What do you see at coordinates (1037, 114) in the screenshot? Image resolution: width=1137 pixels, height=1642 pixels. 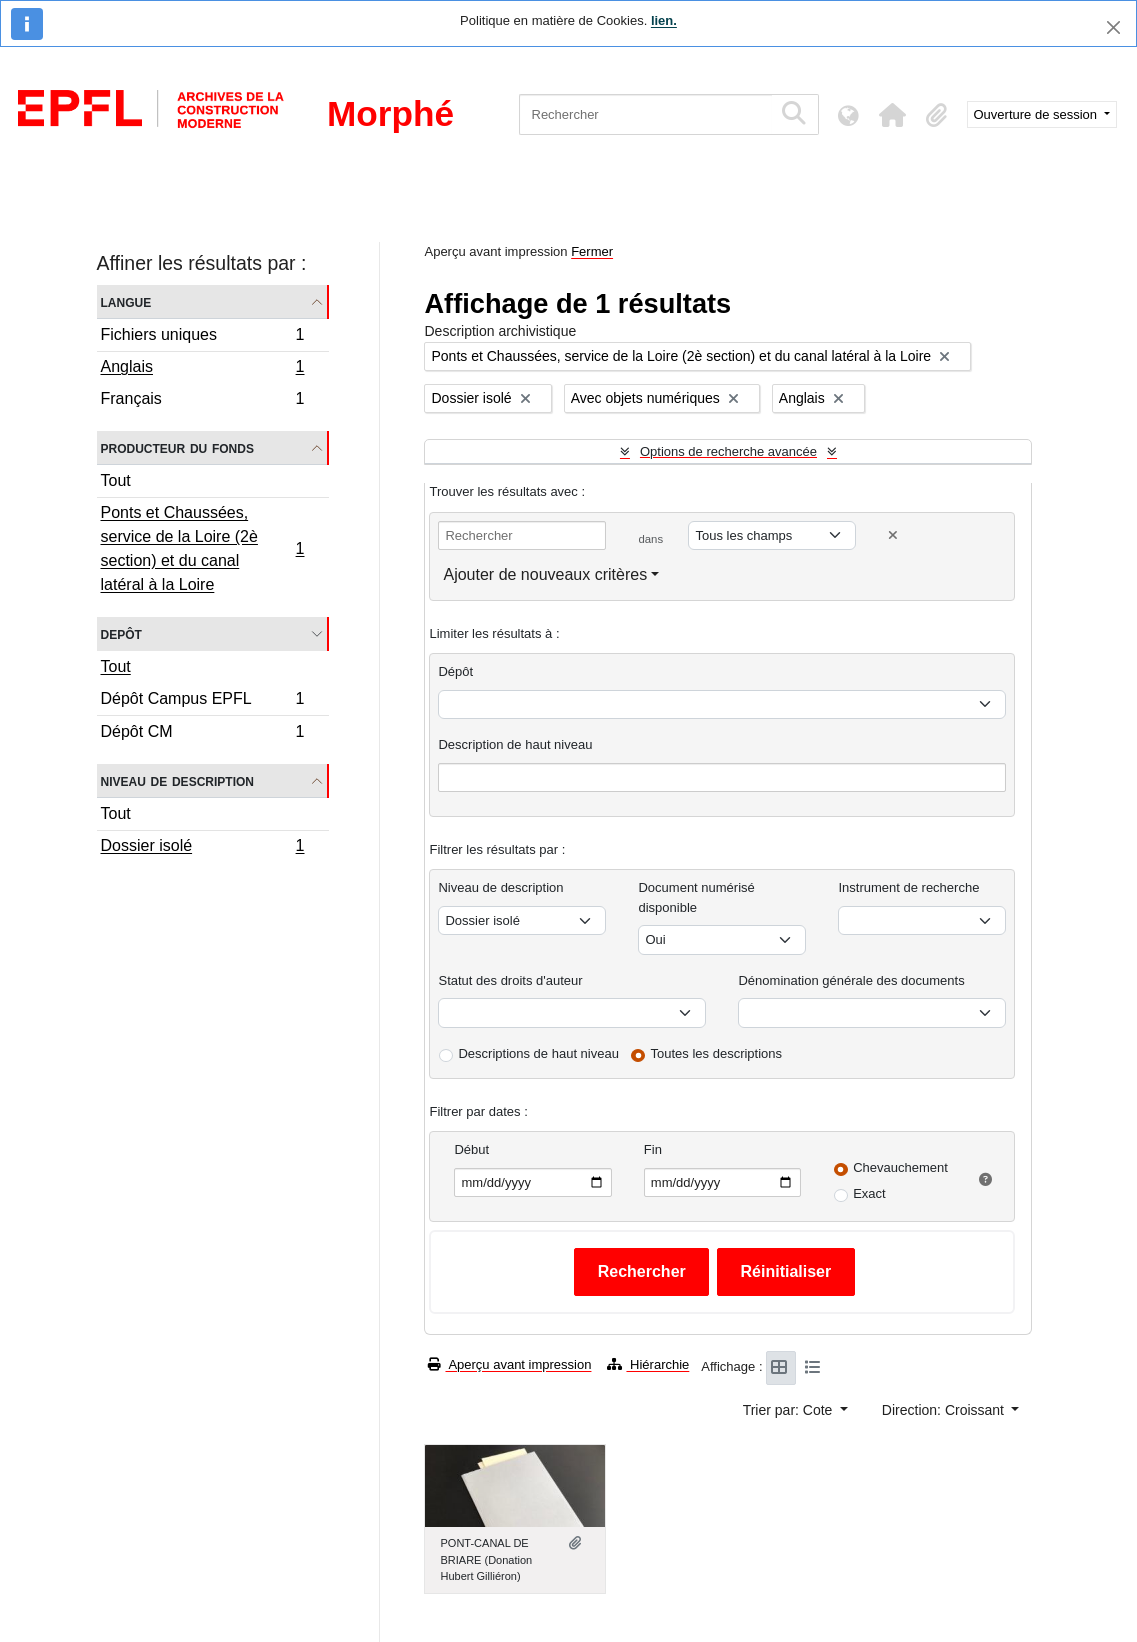 I see `Ouverture de session` at bounding box center [1037, 114].